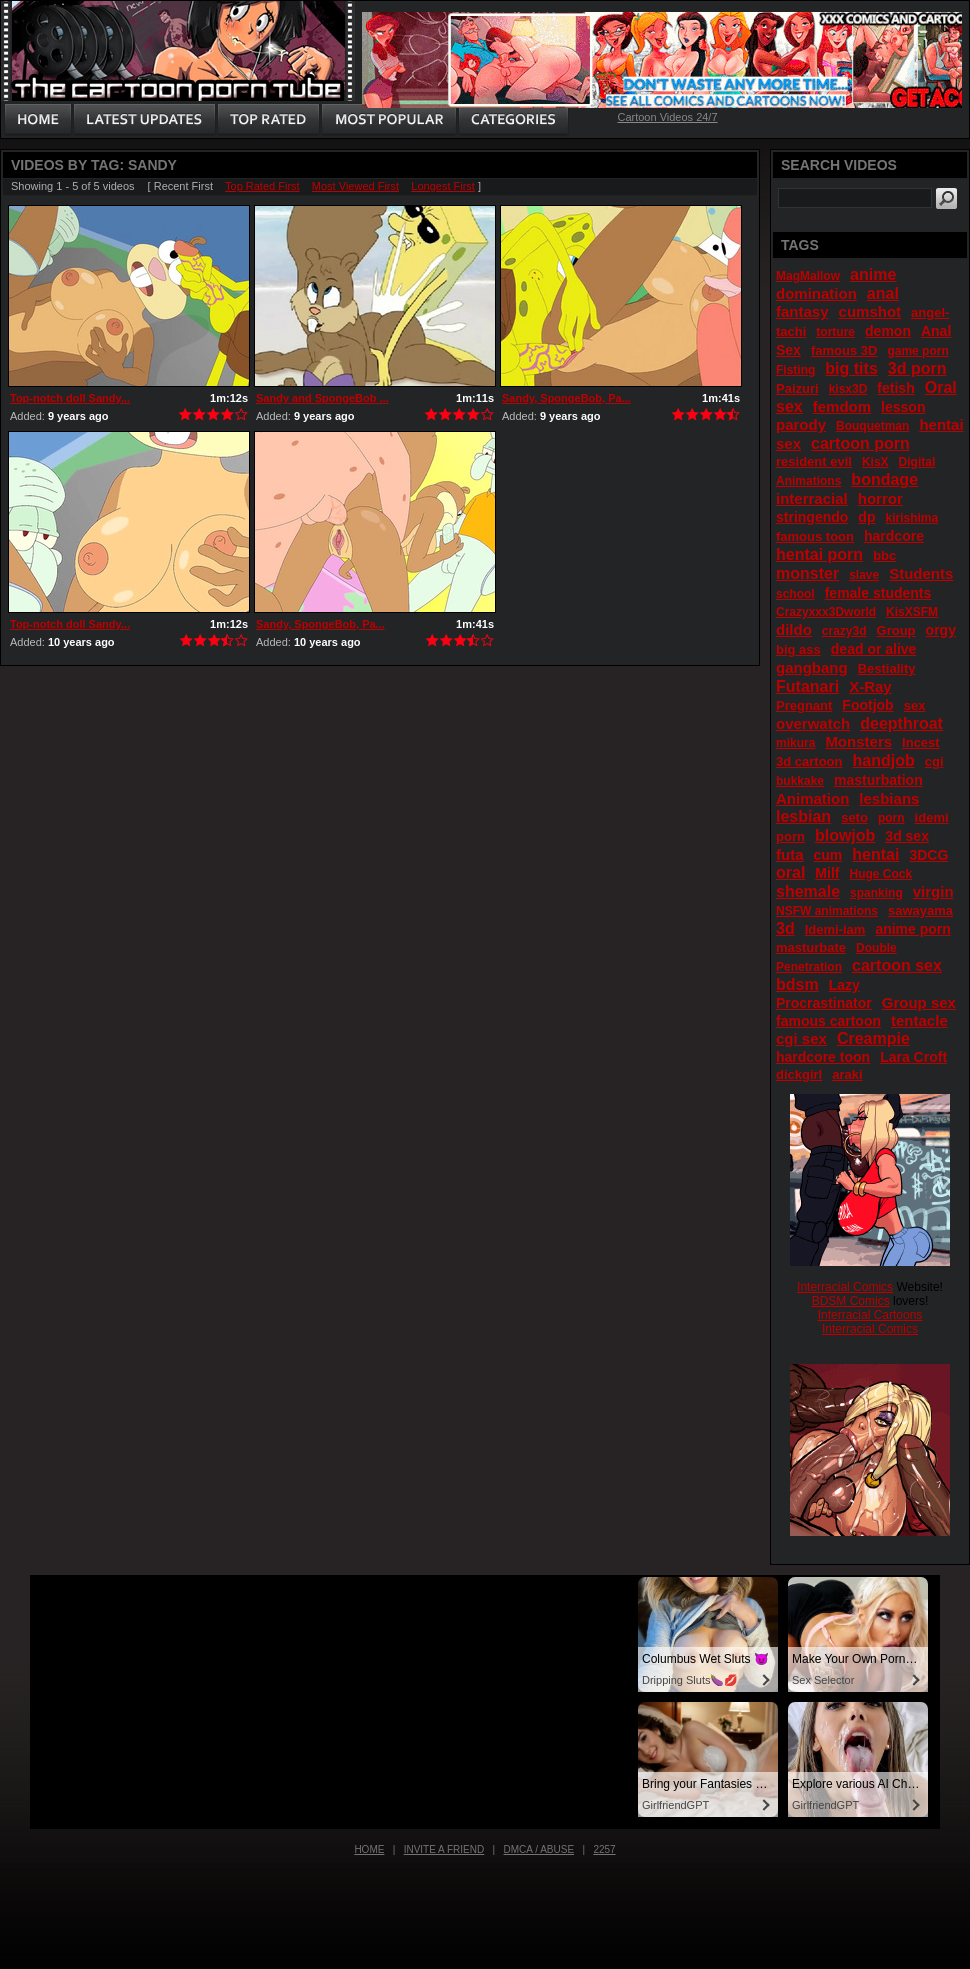 The width and height of the screenshot is (970, 1969). Describe the element at coordinates (802, 311) in the screenshot. I see `fantasy` at that location.